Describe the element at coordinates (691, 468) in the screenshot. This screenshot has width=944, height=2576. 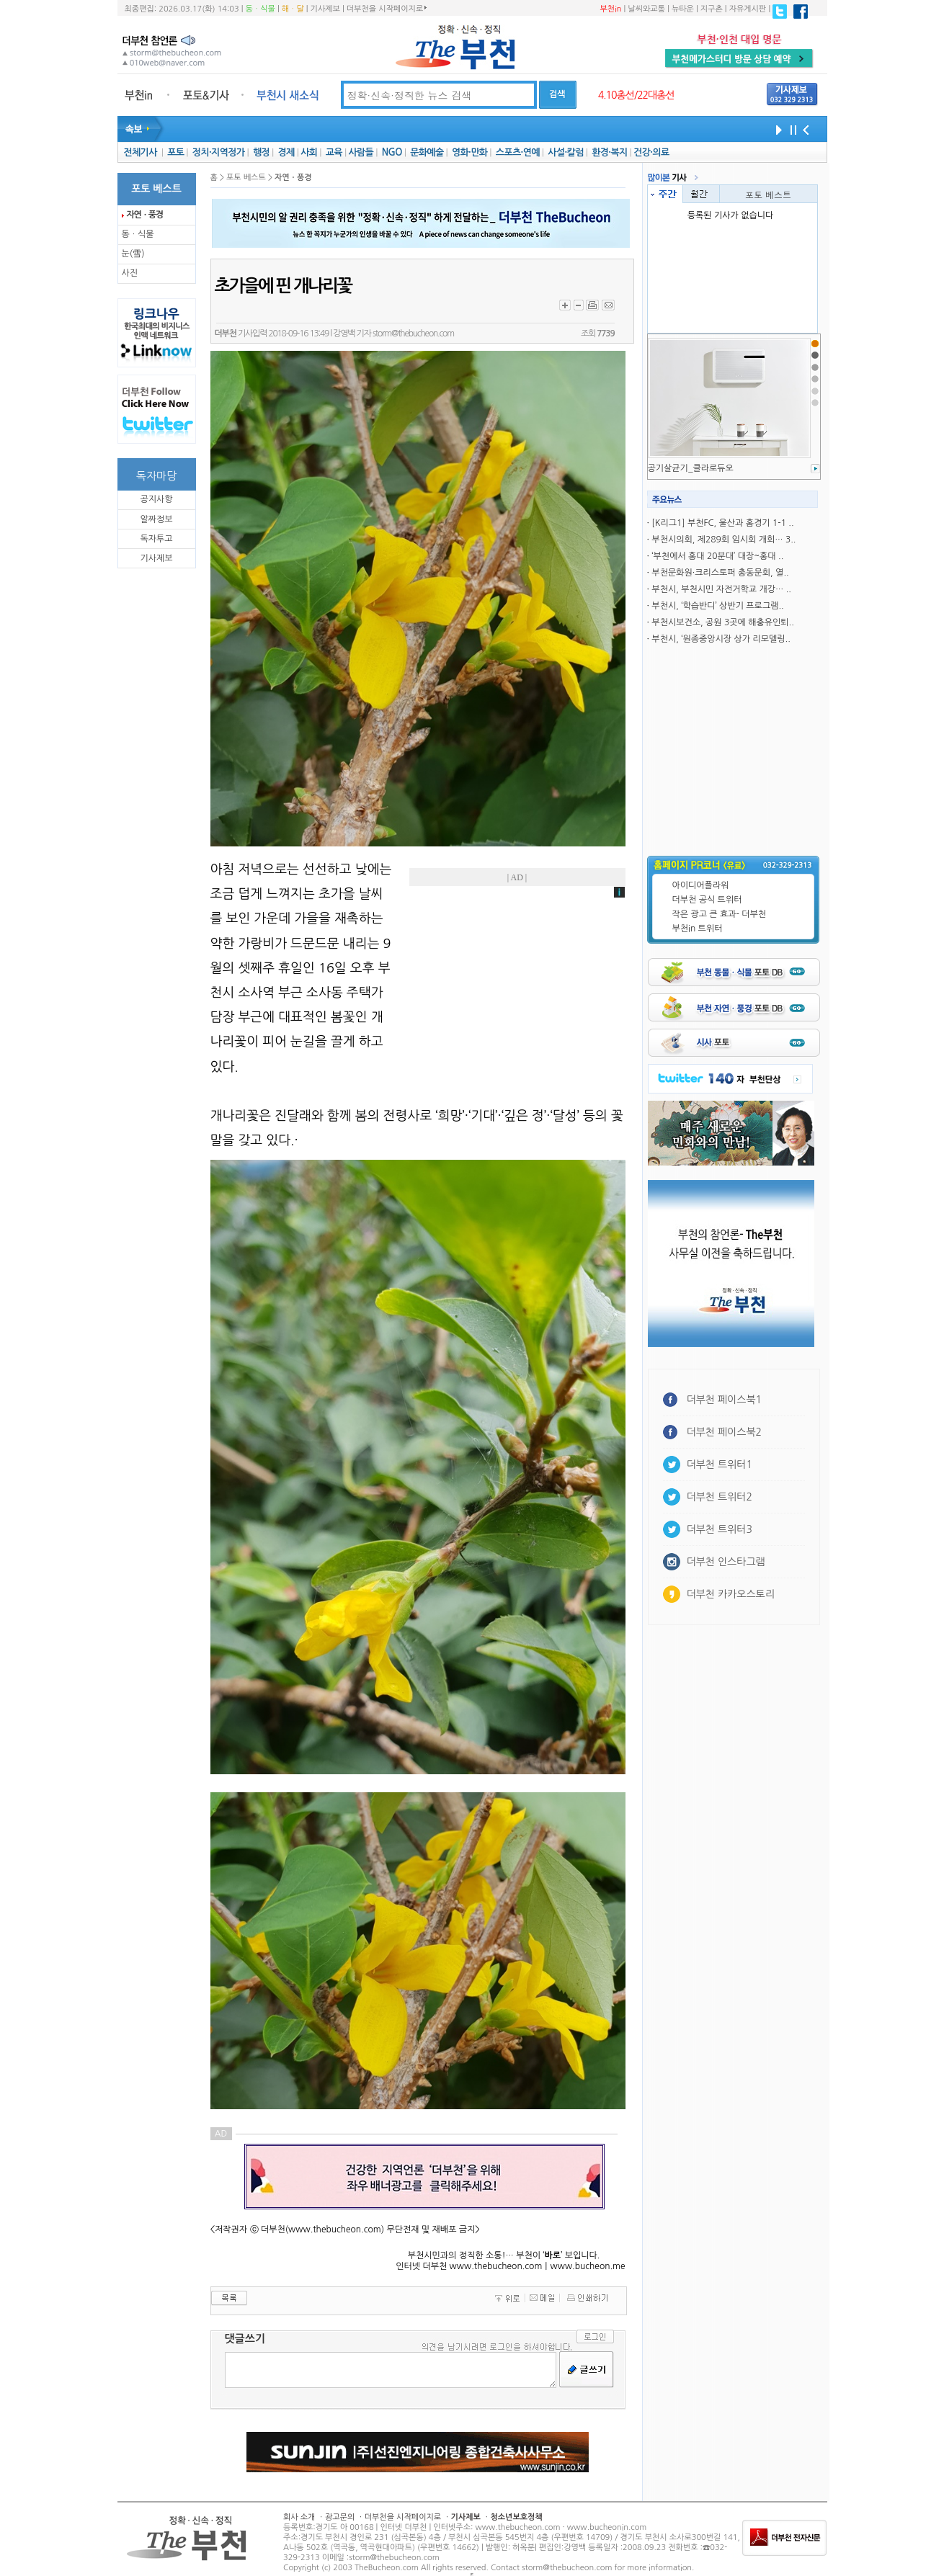
I see `공기살균기_클라로듀오` at that location.